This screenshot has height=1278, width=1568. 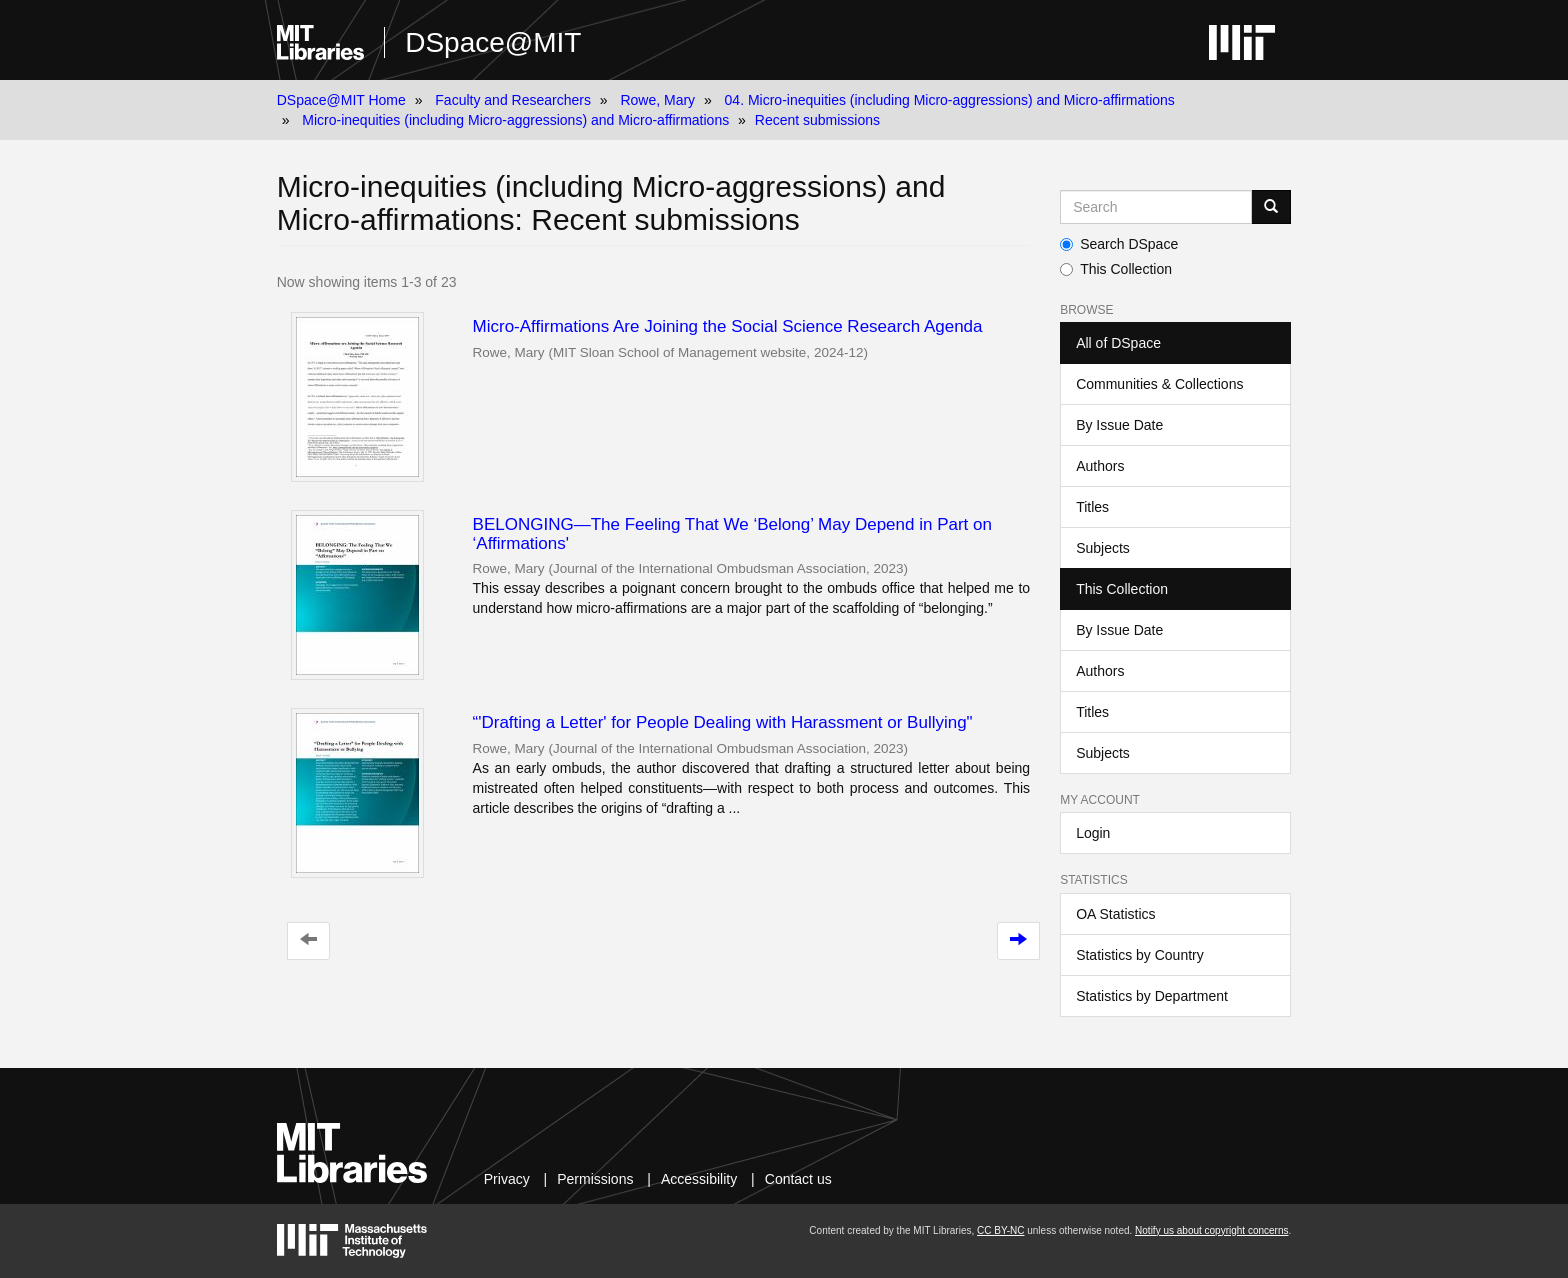 I want to click on Faculty and Researchers, so click(x=513, y=100).